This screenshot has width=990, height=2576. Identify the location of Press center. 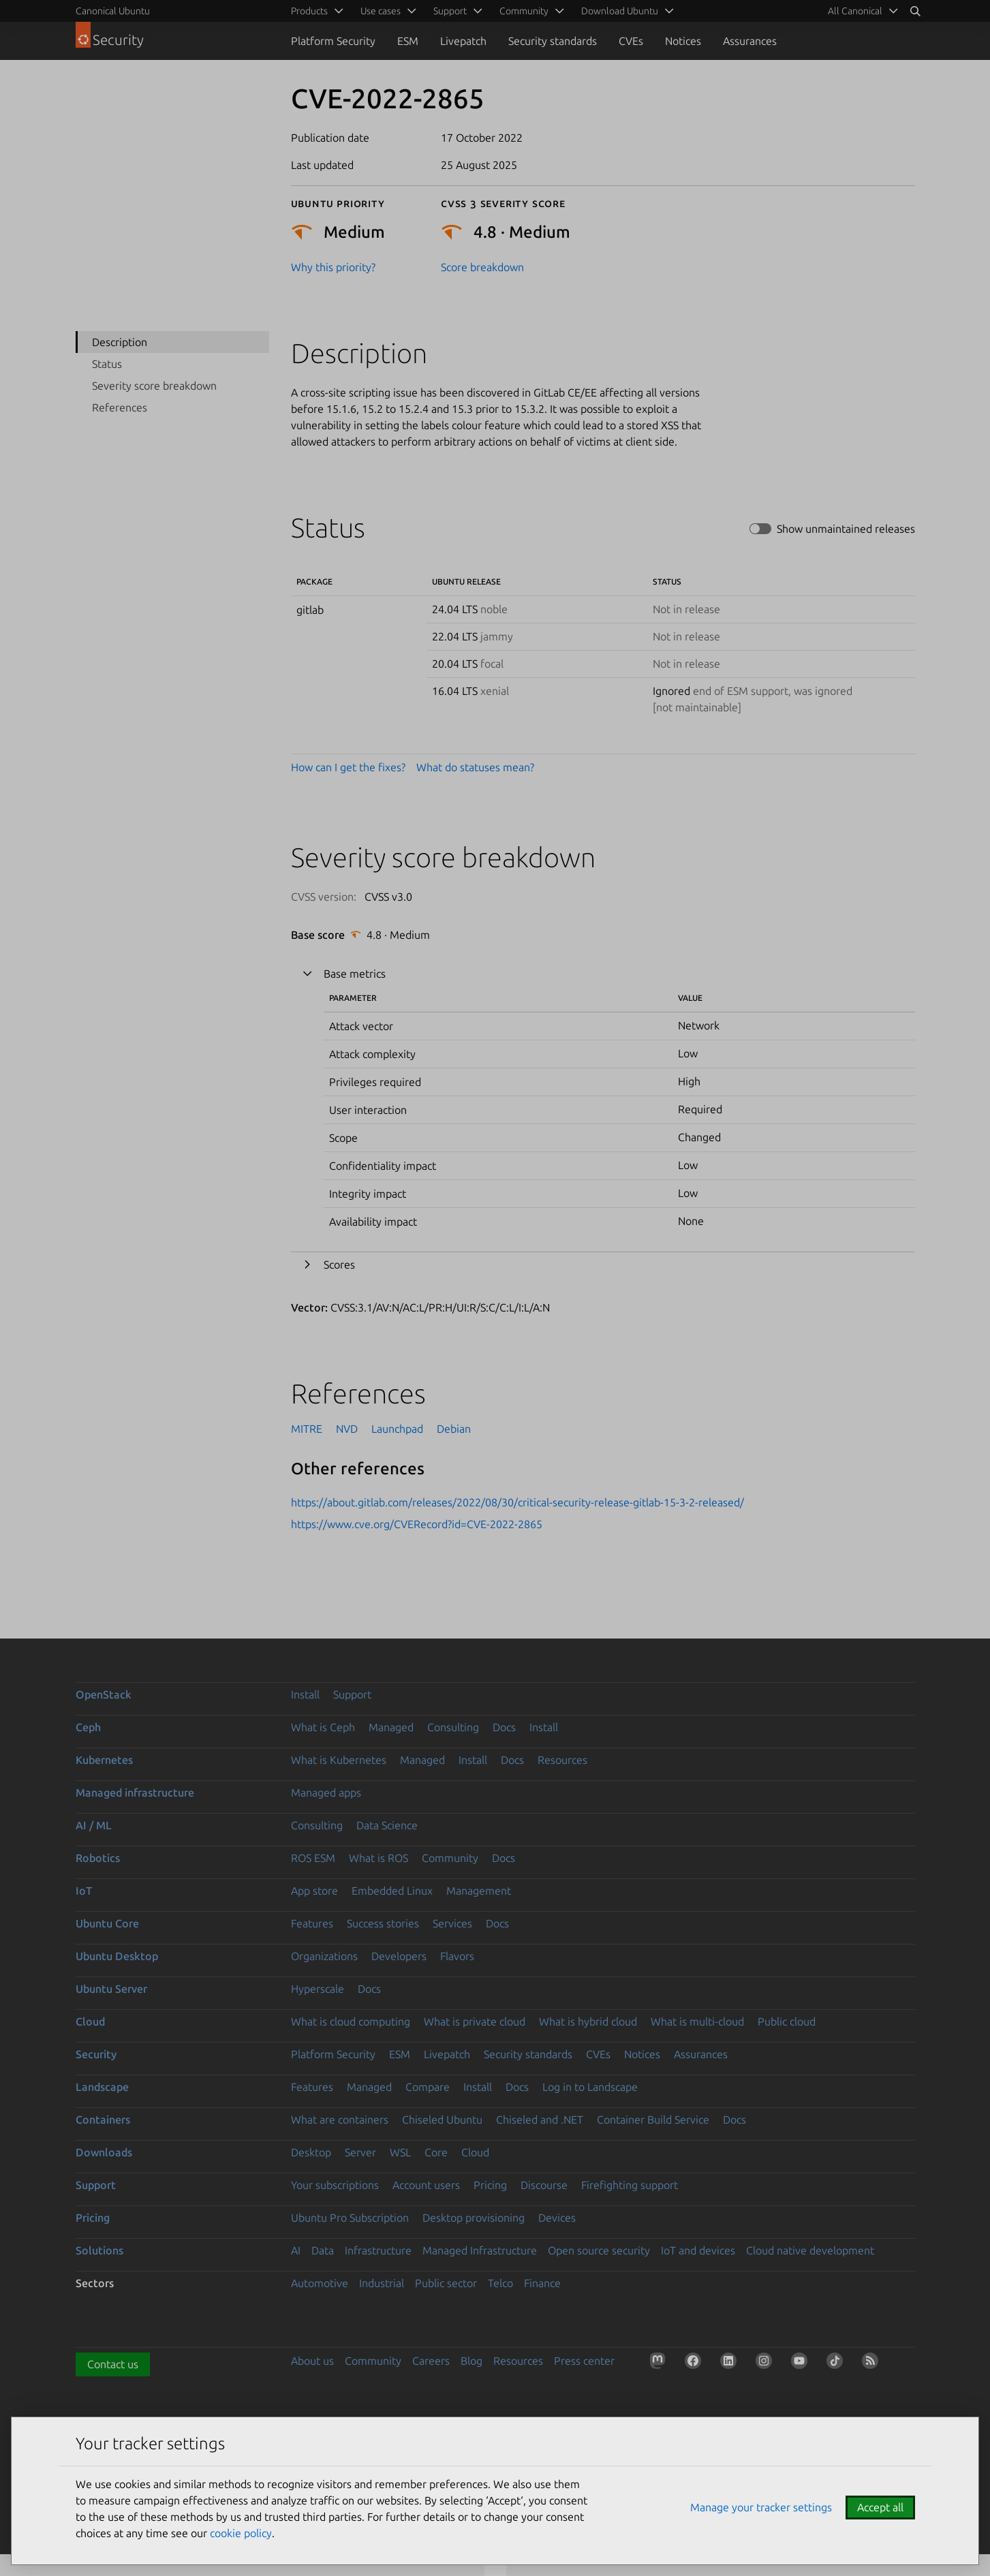
(584, 2361).